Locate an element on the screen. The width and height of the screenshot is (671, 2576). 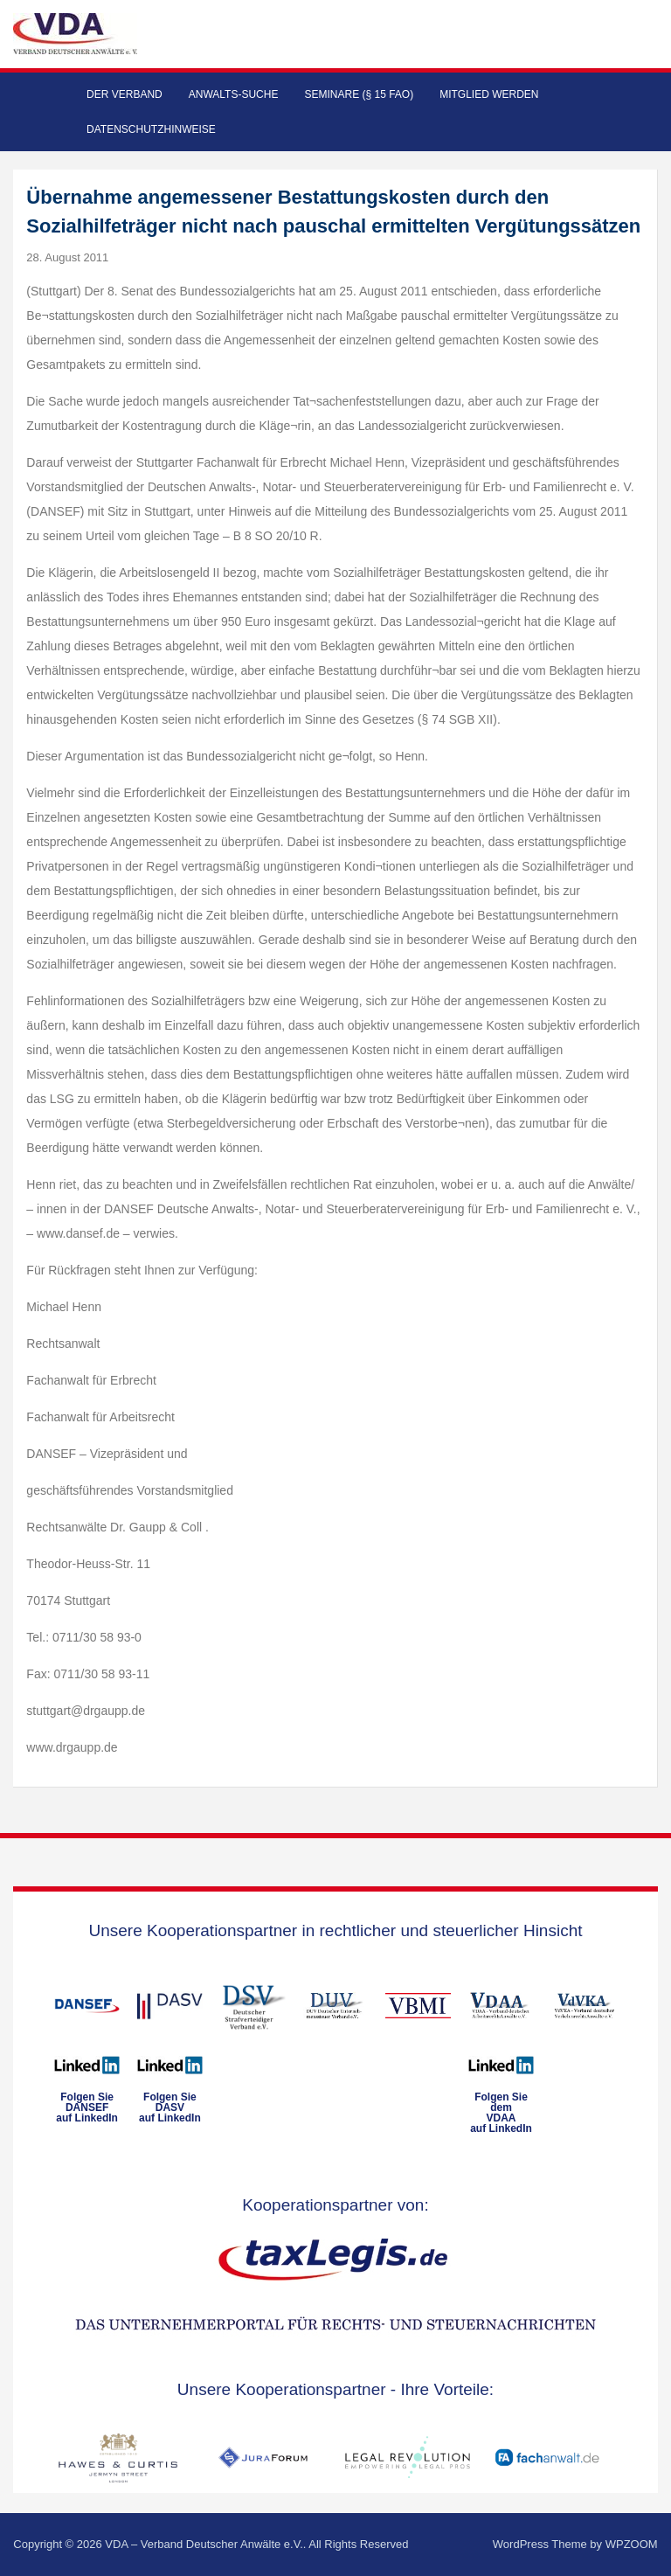
Folgen Sie dem VDAAauf LinkedIn is located at coordinates (501, 2113).